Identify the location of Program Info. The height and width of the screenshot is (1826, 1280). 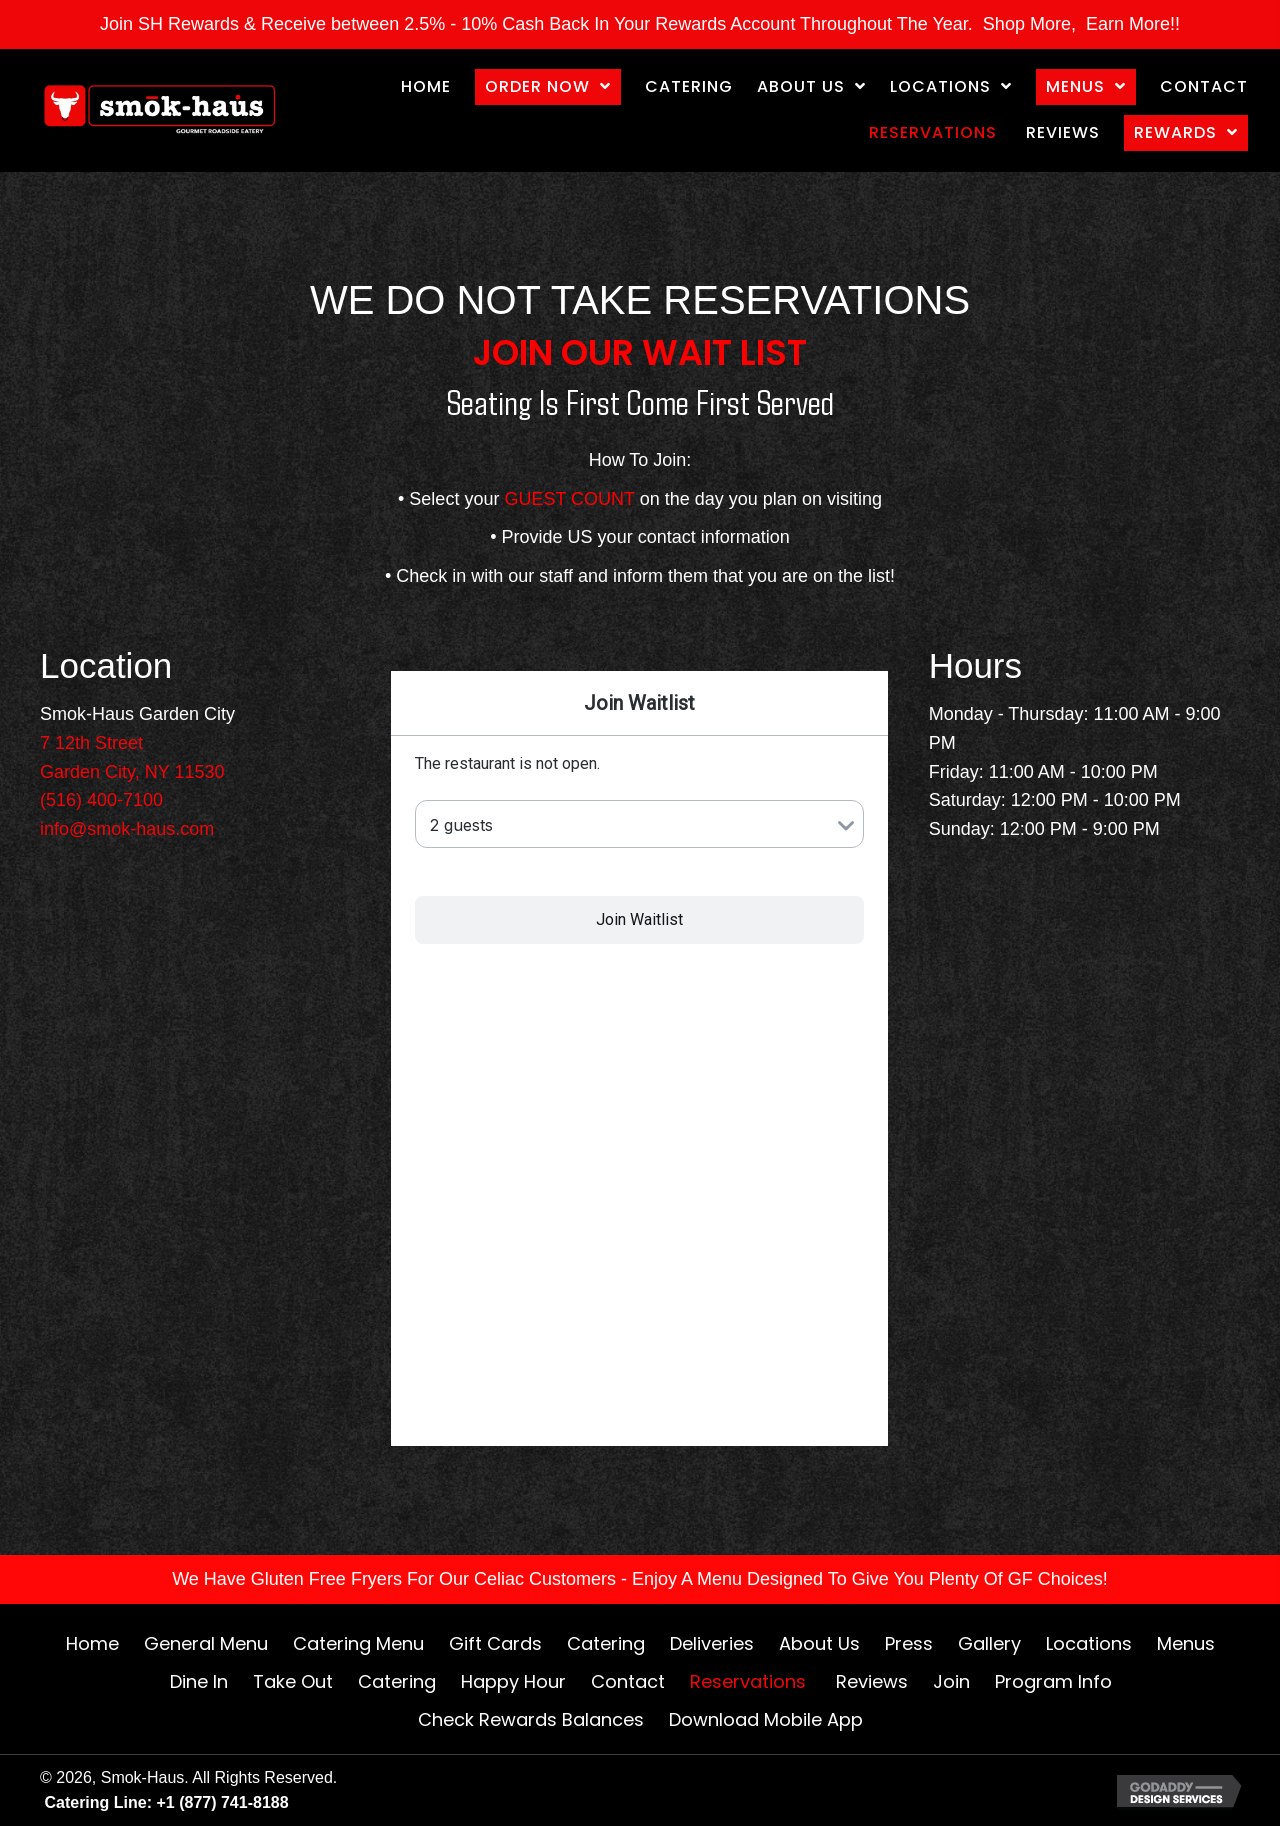
(1053, 1681).